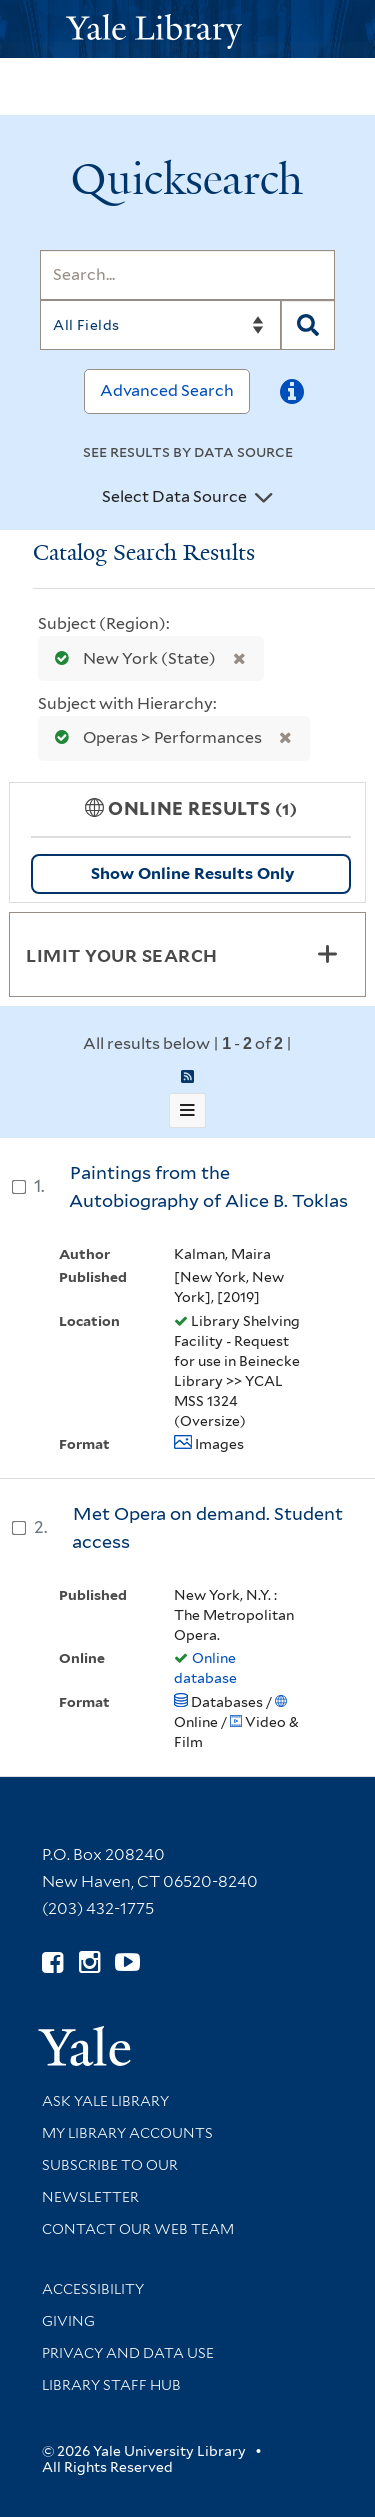 The height and width of the screenshot is (2517, 375). What do you see at coordinates (187, 275) in the screenshot?
I see `[Search]` at bounding box center [187, 275].